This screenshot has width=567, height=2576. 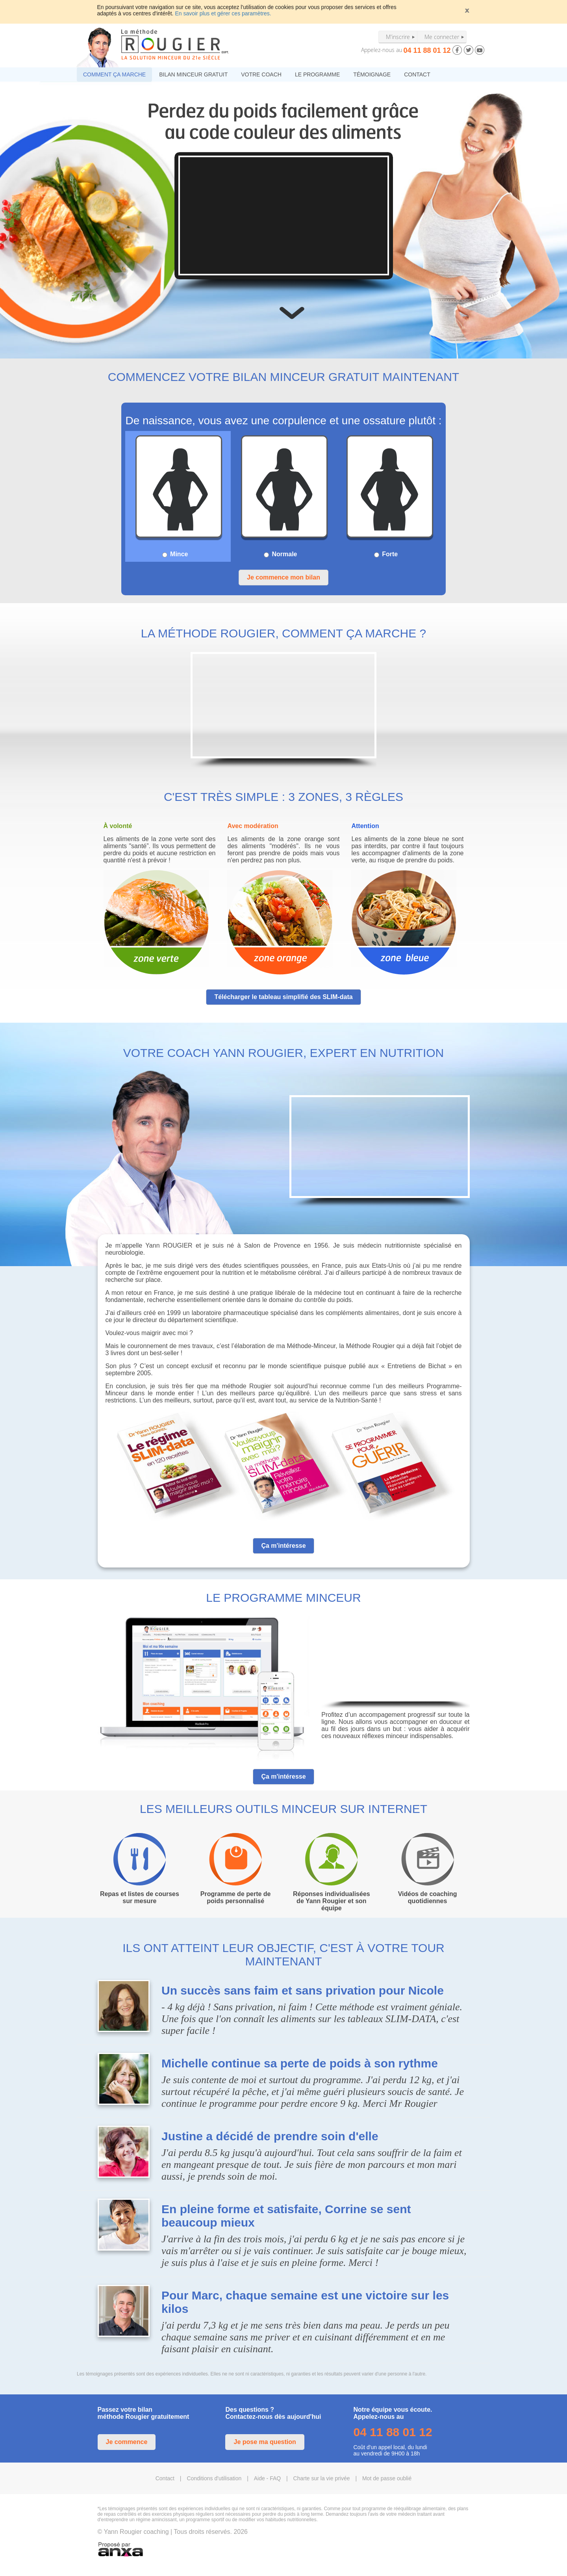 I want to click on En savoir plus et gérer ces paramètres., so click(x=223, y=13).